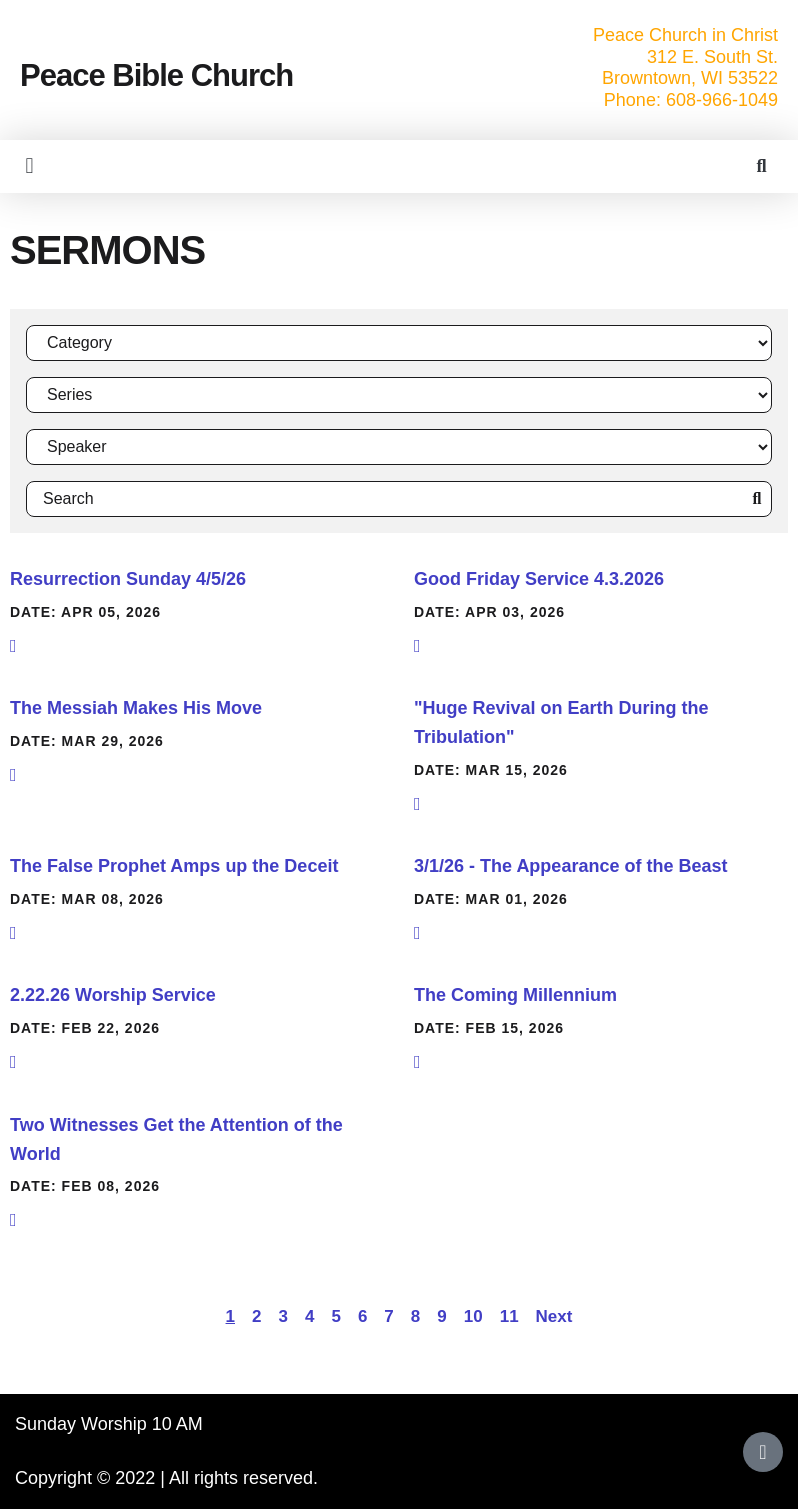 The width and height of the screenshot is (798, 1509). What do you see at coordinates (509, 1316) in the screenshot?
I see `11` at bounding box center [509, 1316].